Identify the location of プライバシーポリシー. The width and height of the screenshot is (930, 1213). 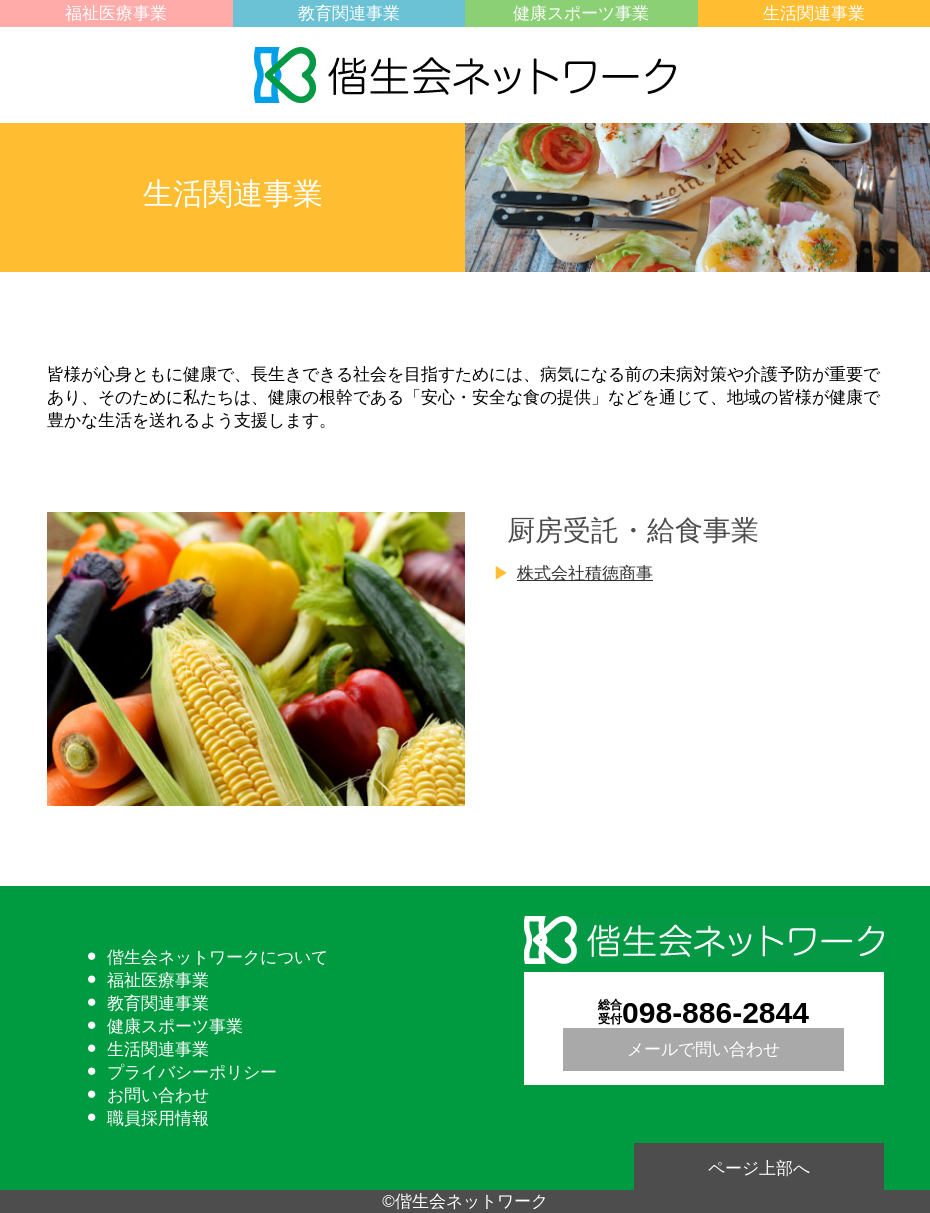
(192, 1072).